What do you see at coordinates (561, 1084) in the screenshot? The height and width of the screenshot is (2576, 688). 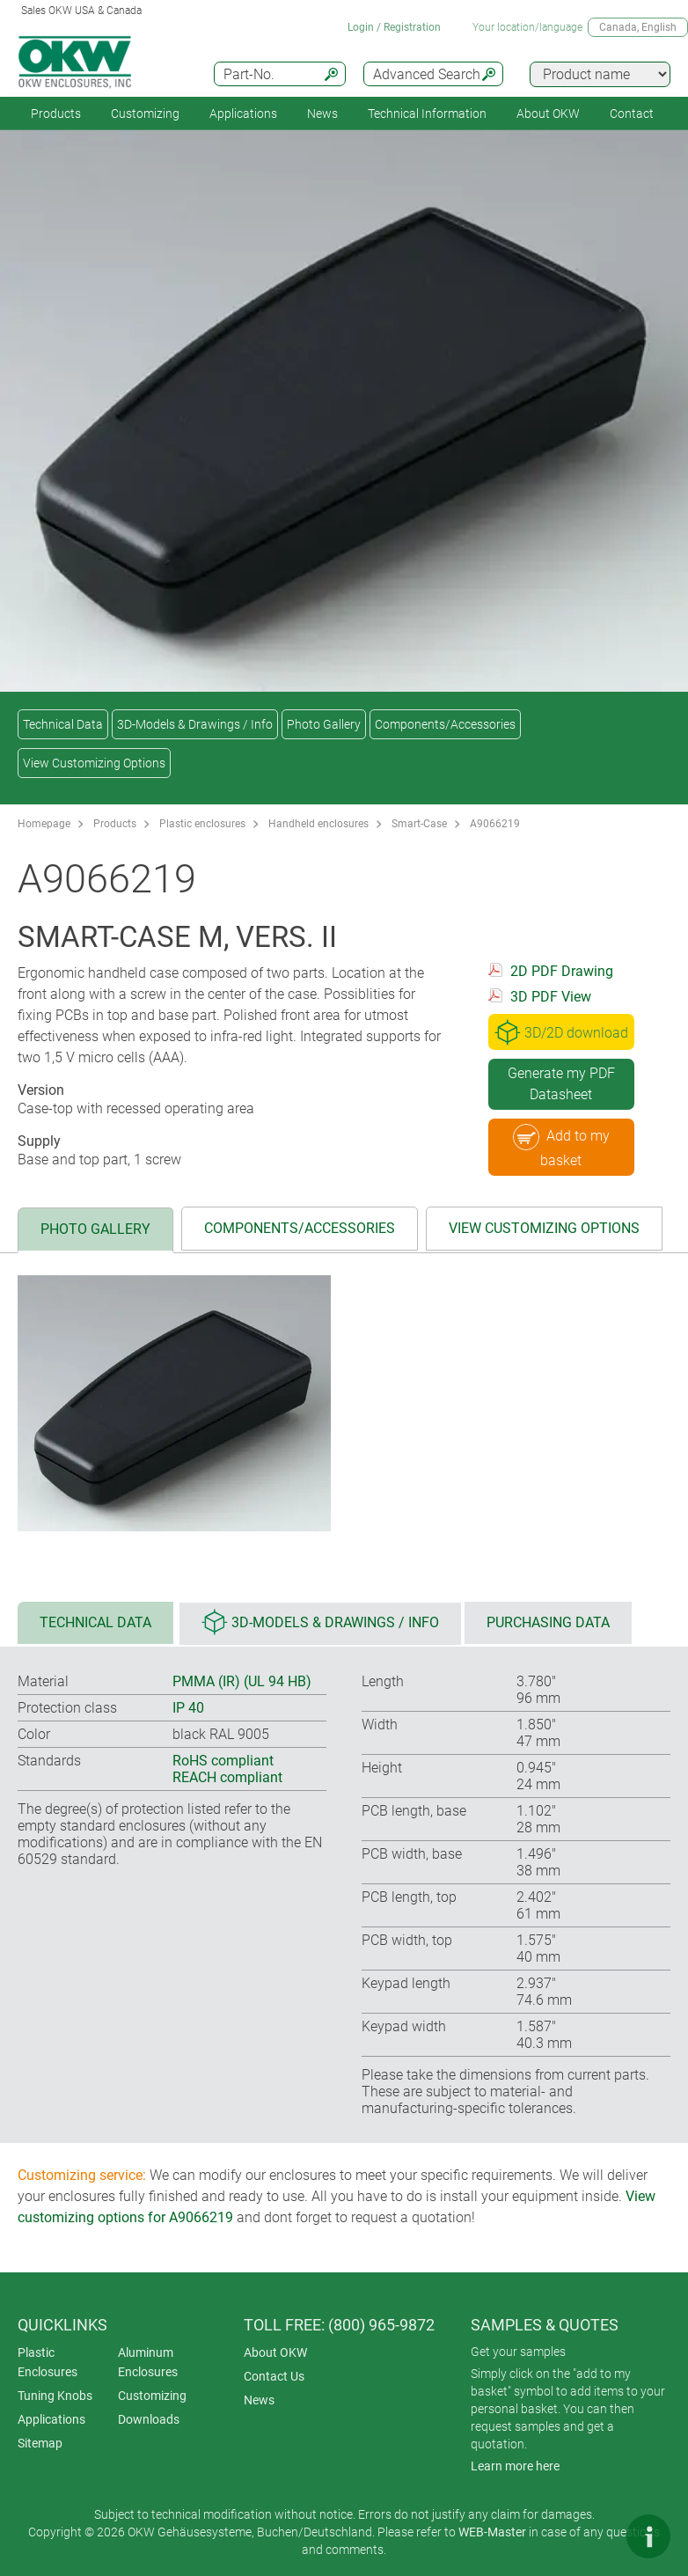 I see `Generate my PDF Datasheet` at bounding box center [561, 1084].